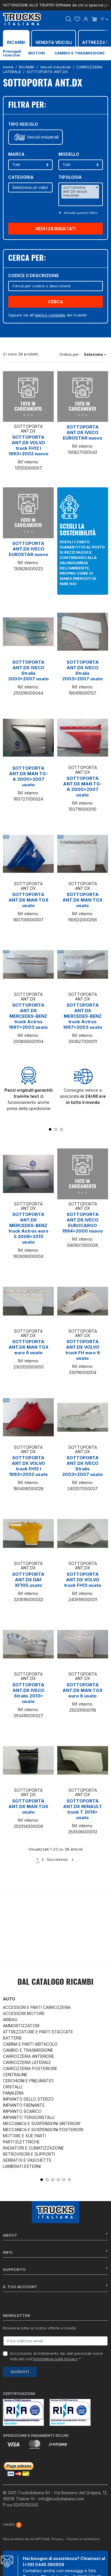 Image resolution: width=111 pixels, height=2576 pixels. What do you see at coordinates (28, 1806) in the screenshot?
I see `SOTTOPORTA ANT.DX MAN TGS usato` at bounding box center [28, 1806].